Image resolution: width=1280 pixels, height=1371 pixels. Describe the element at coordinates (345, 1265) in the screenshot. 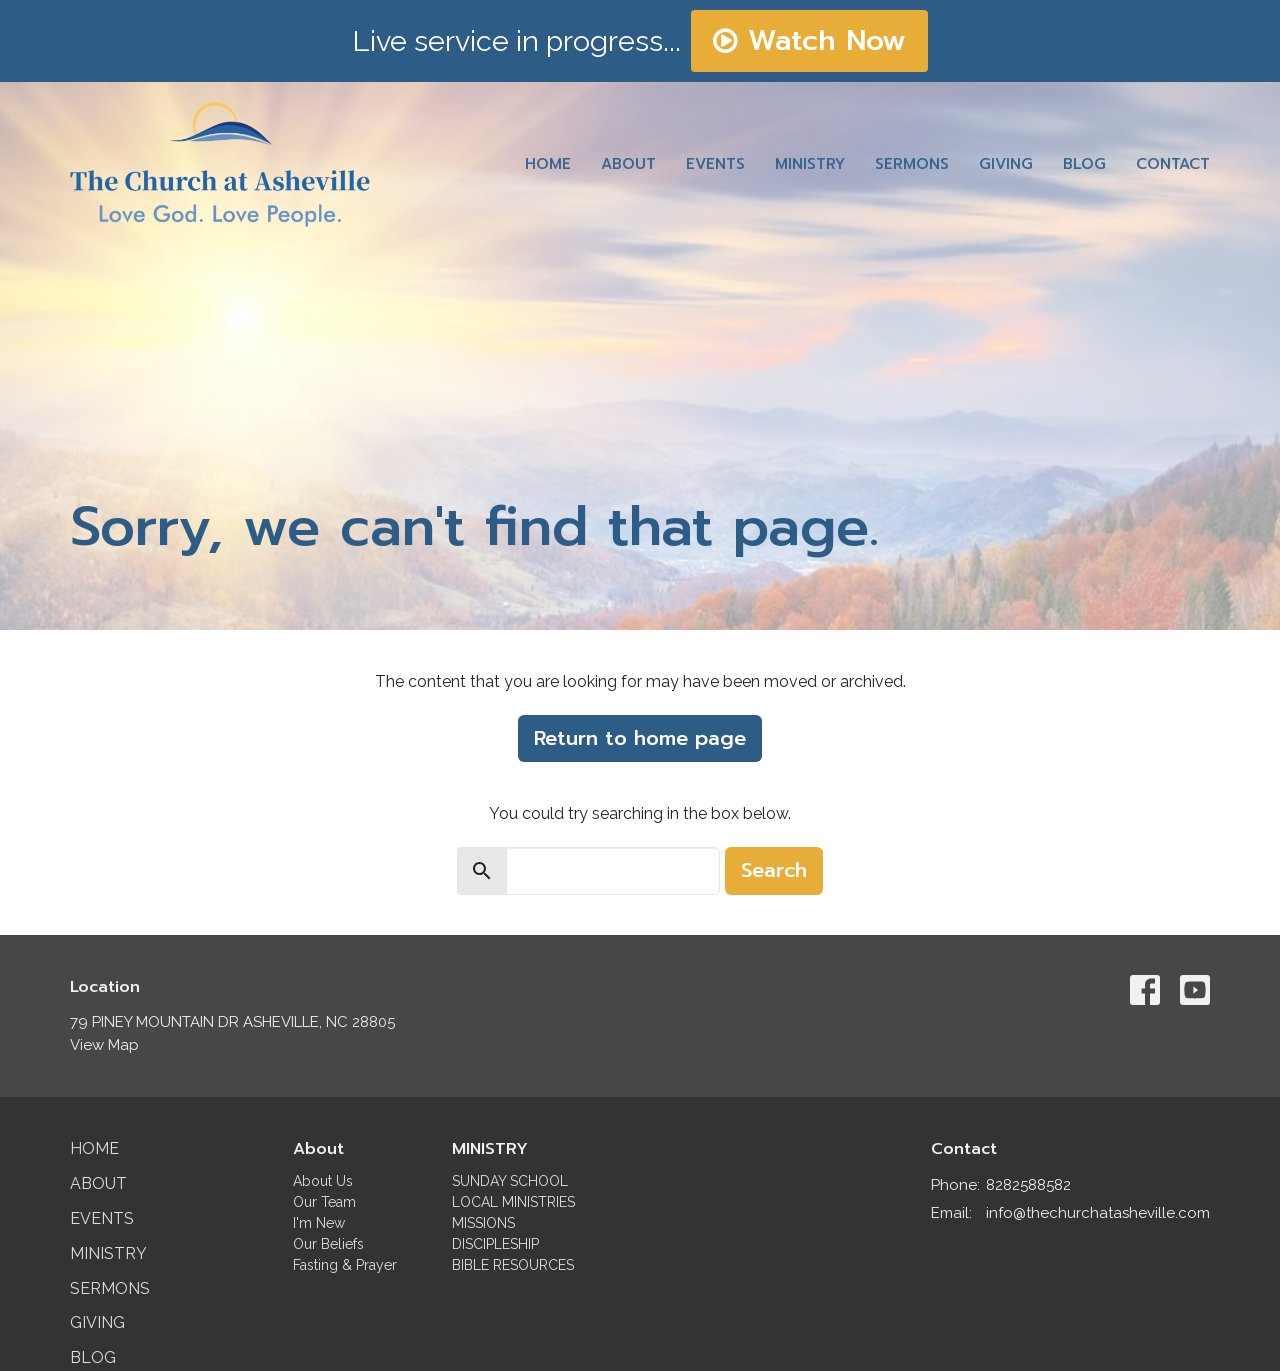

I see `Fasting & Prayer` at that location.